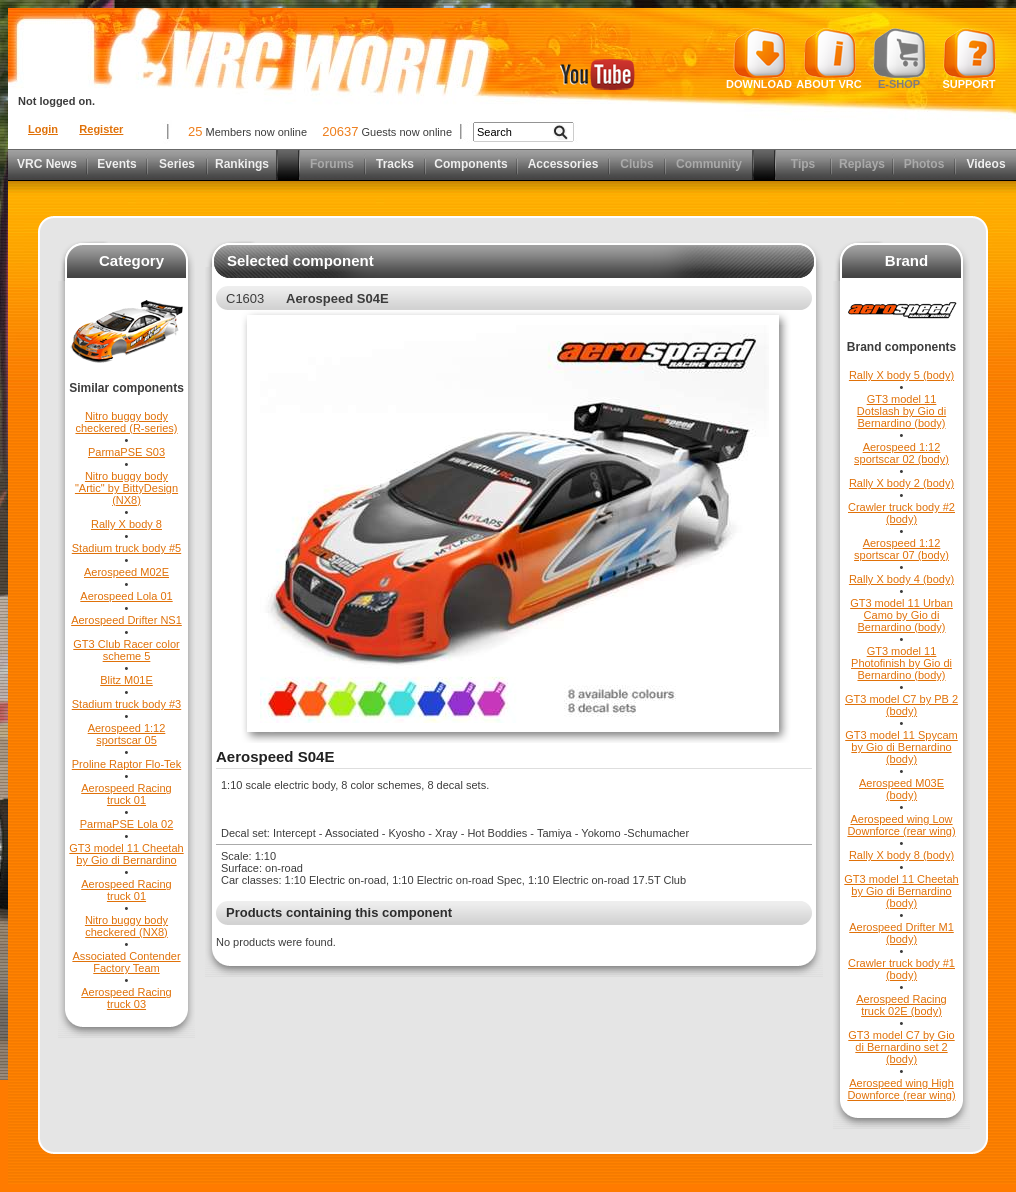 The width and height of the screenshot is (1016, 1192). I want to click on Rally X body 2 (body), so click(901, 483).